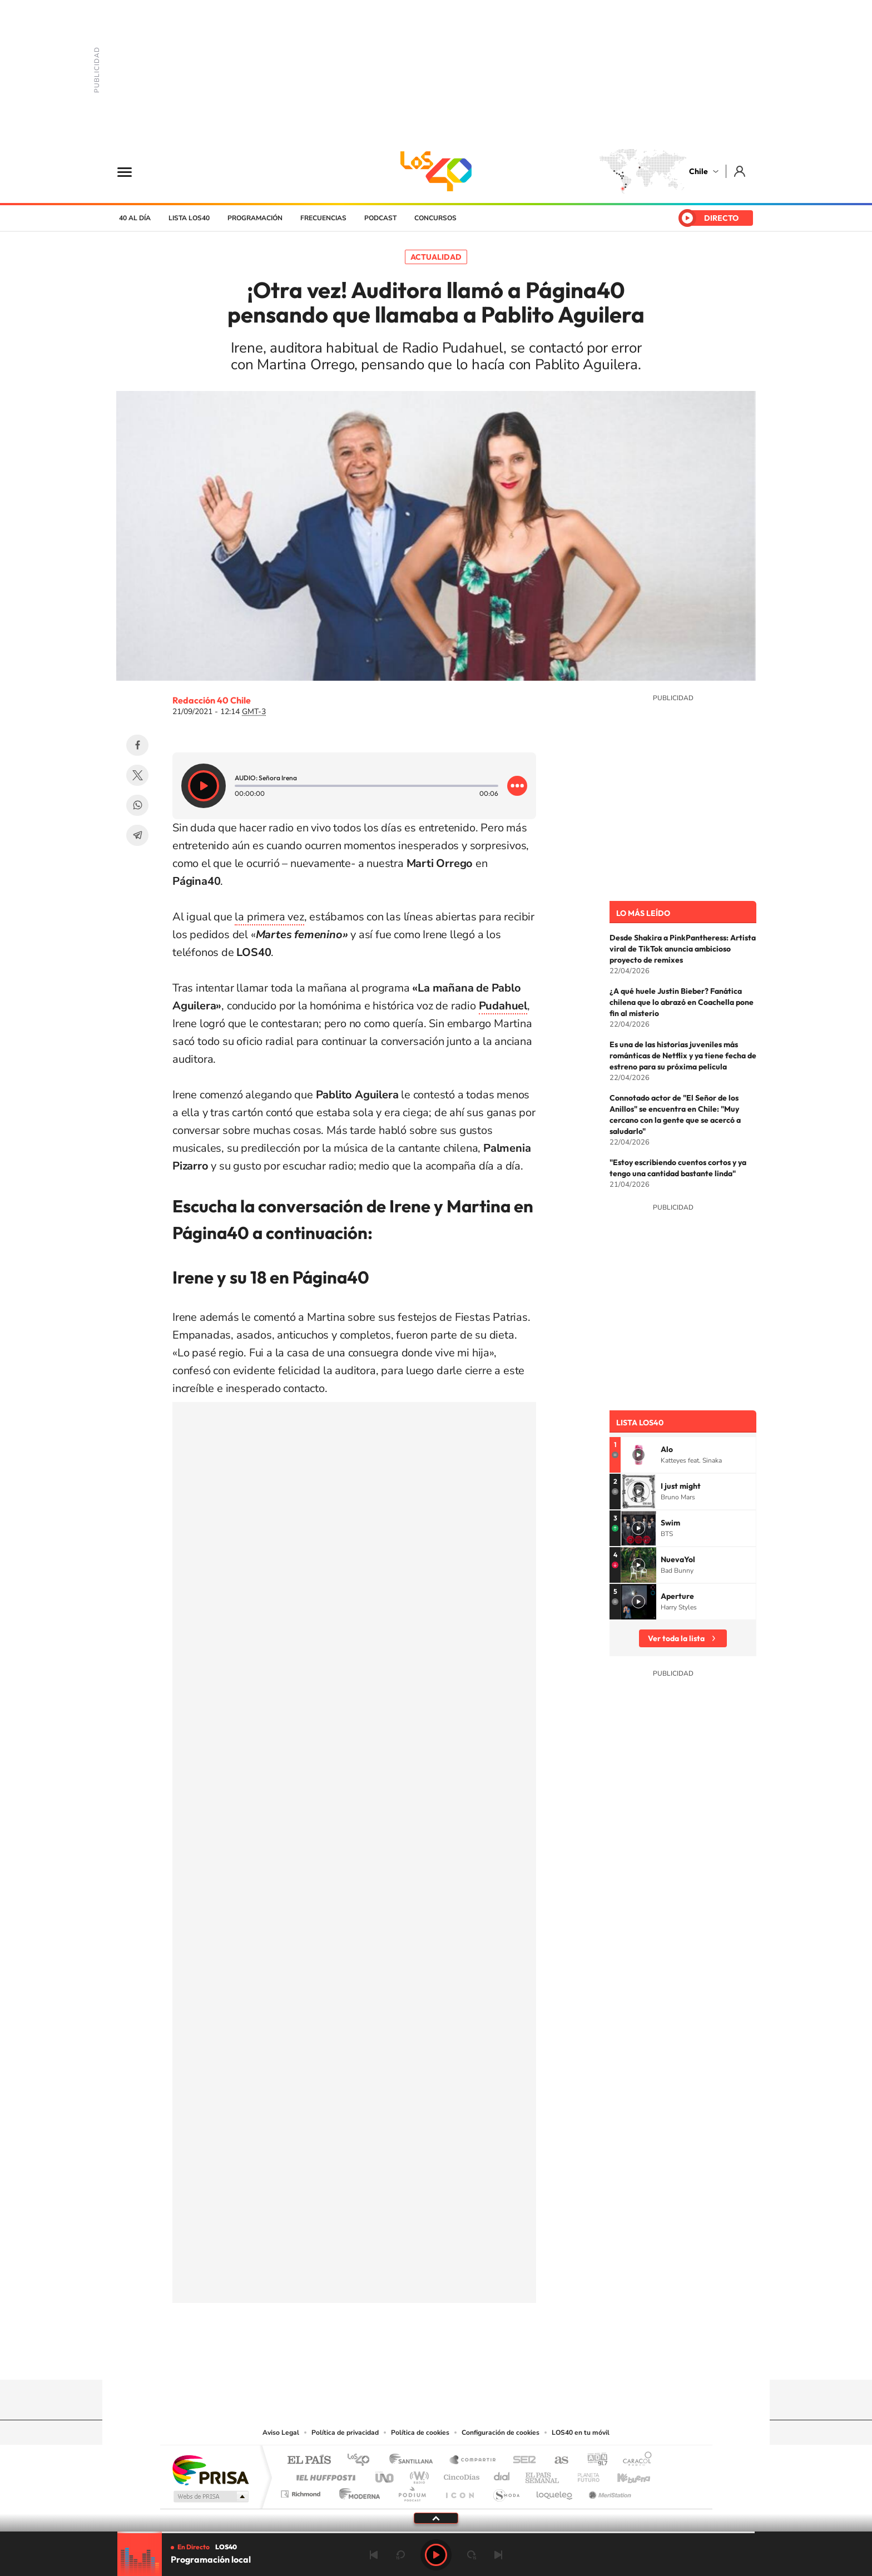 This screenshot has height=2576, width=872. Describe the element at coordinates (683, 949) in the screenshot. I see `Desde Shakira a PinkPantheress: Artista viral de TikTok anuncia ambicioso proyecto de remixes` at that location.